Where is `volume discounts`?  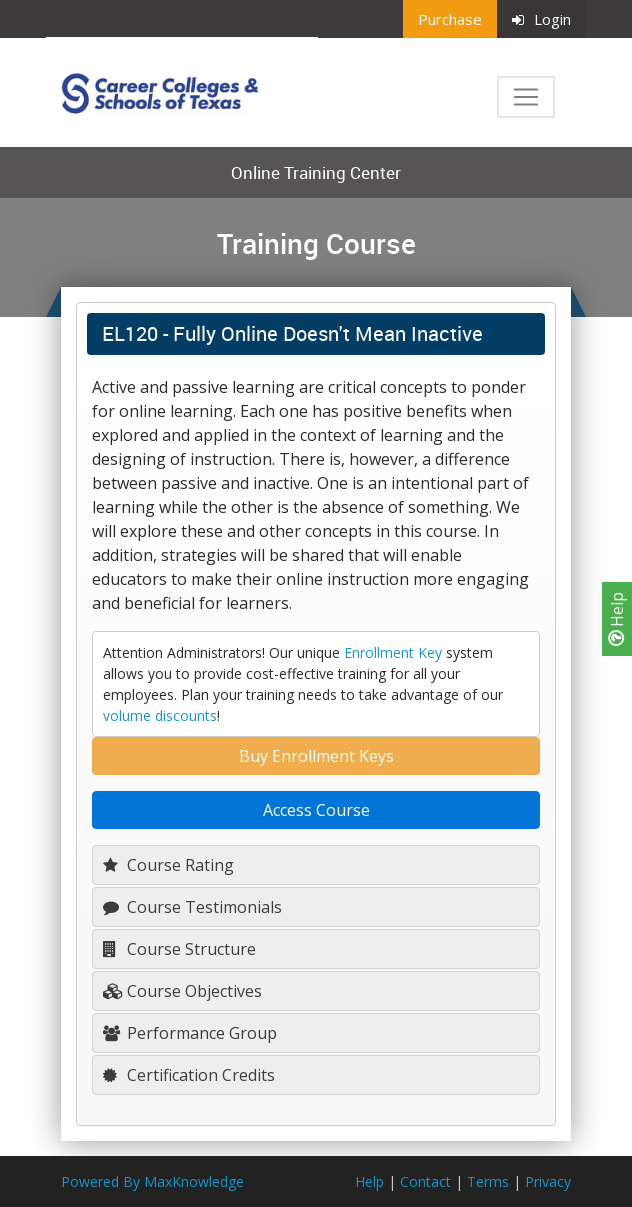 volume discounts is located at coordinates (160, 715).